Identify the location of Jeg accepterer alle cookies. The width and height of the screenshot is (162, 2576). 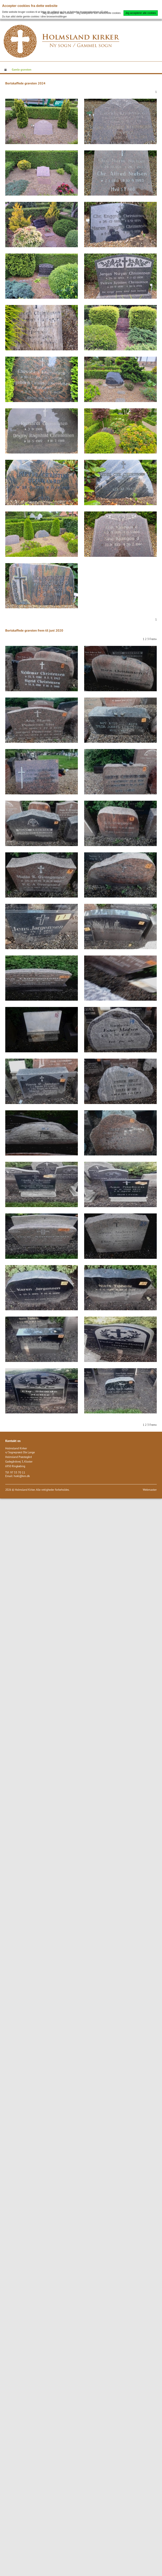
(140, 13).